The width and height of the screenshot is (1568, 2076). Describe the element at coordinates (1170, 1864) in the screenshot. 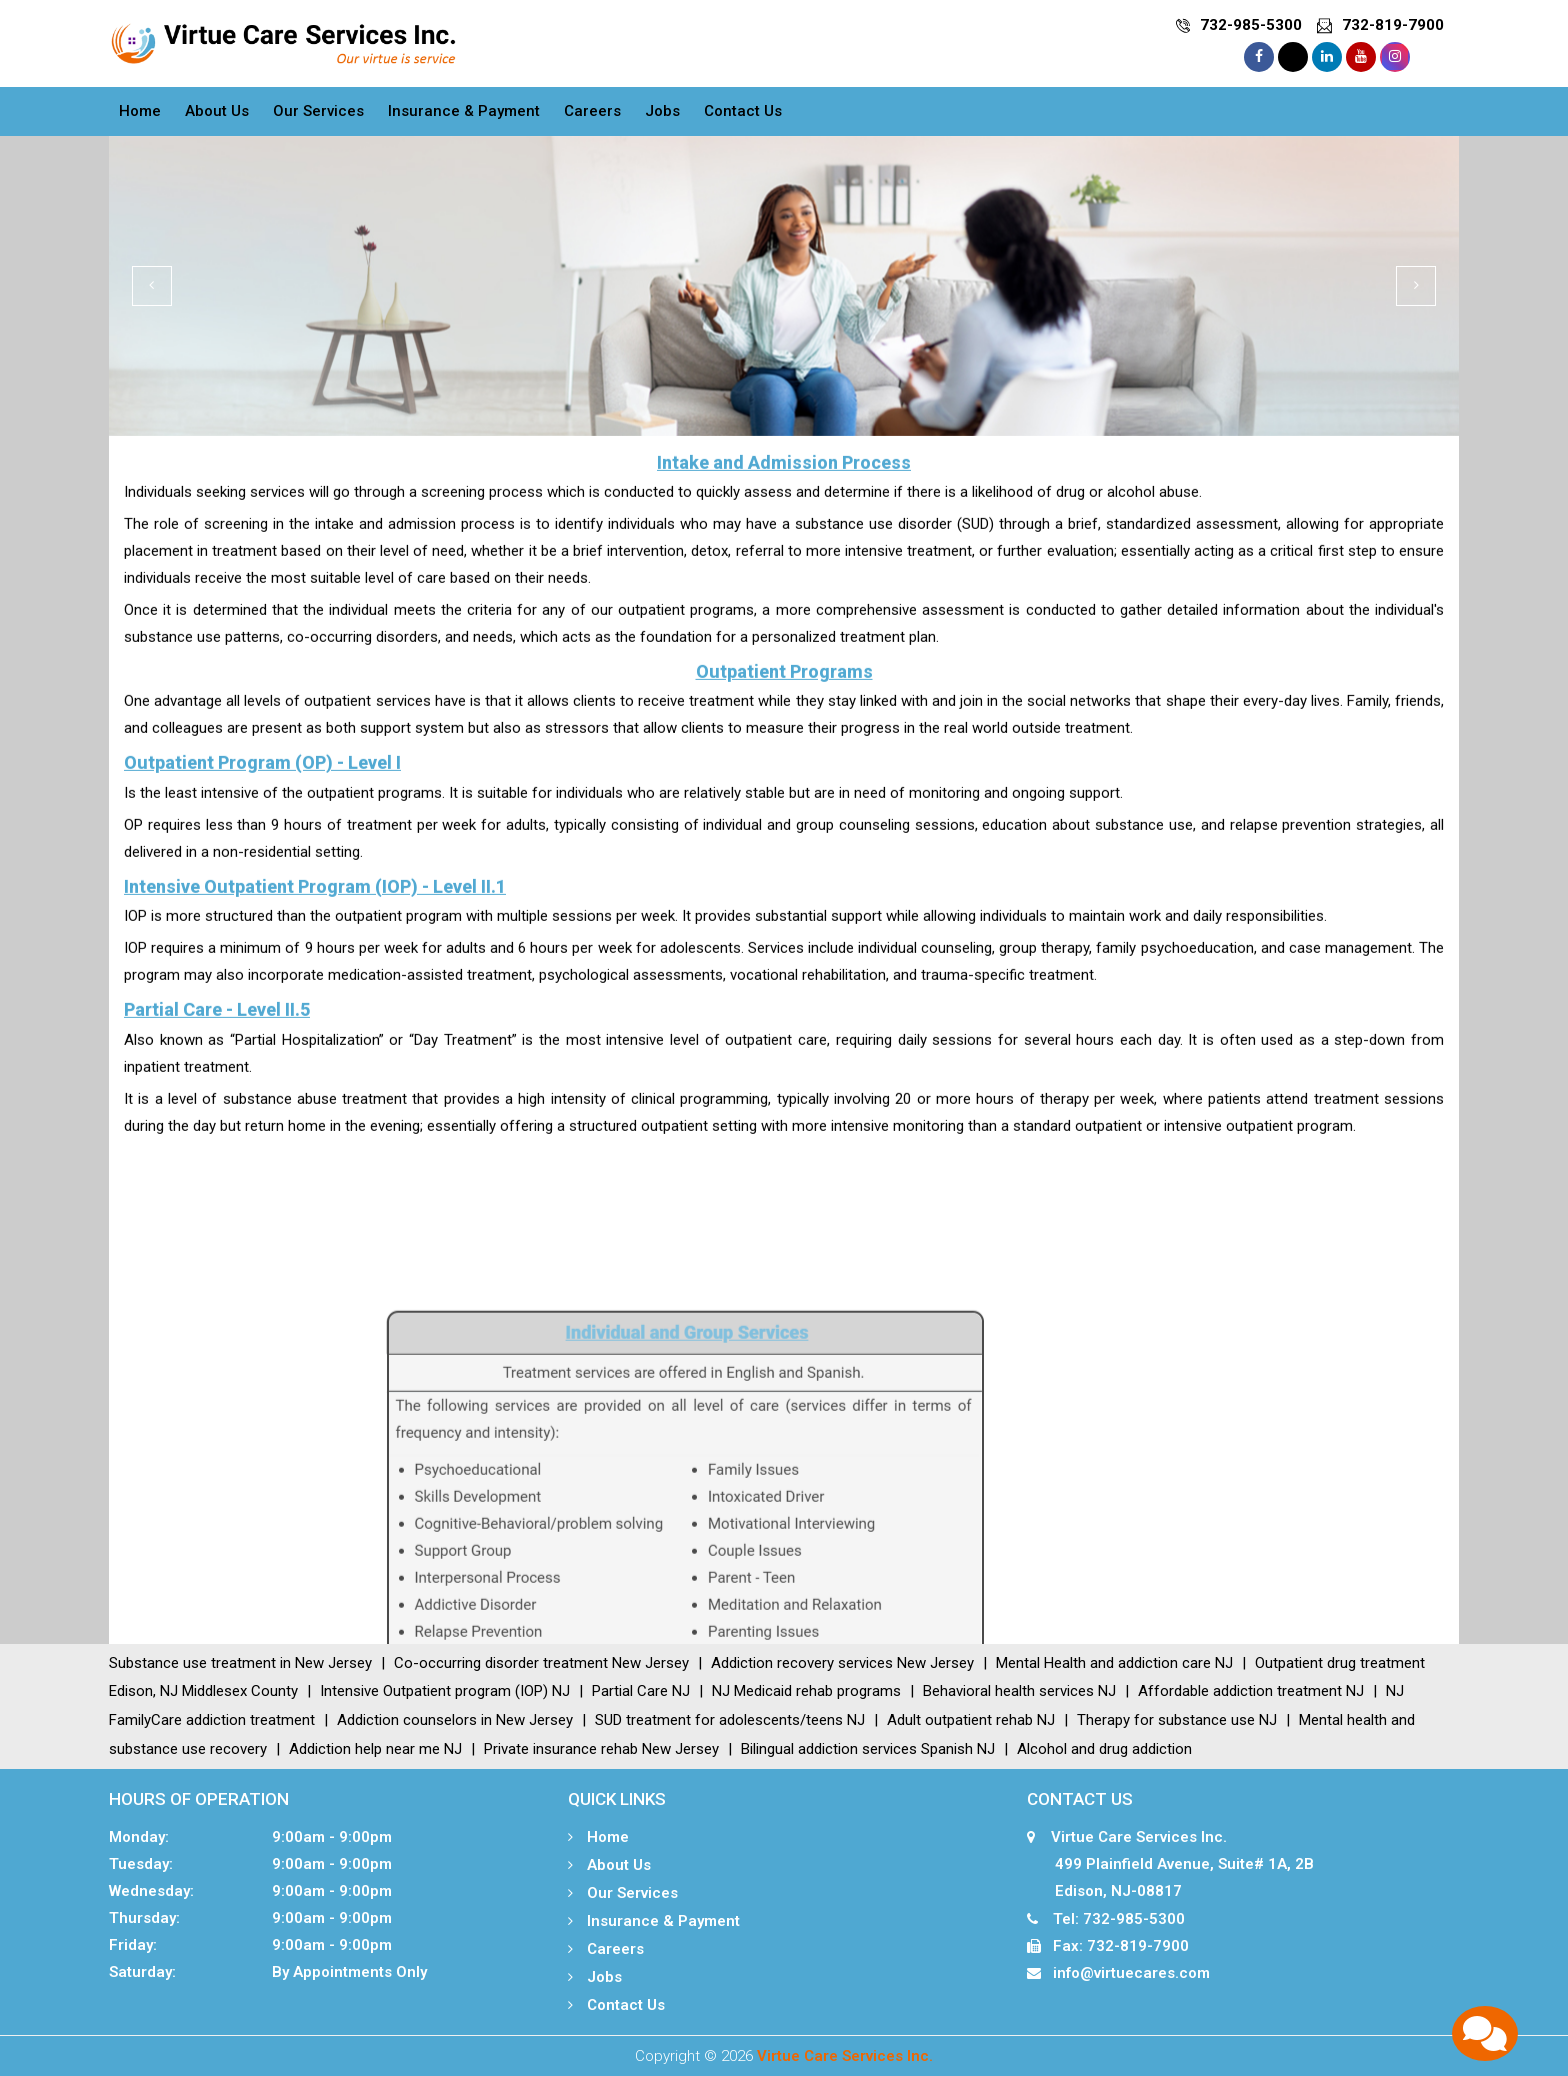

I see `Virtue Care Services Inc. 499 Plainfield Avenue, Suite# 1A, 2B Edison, NJ-08817` at that location.